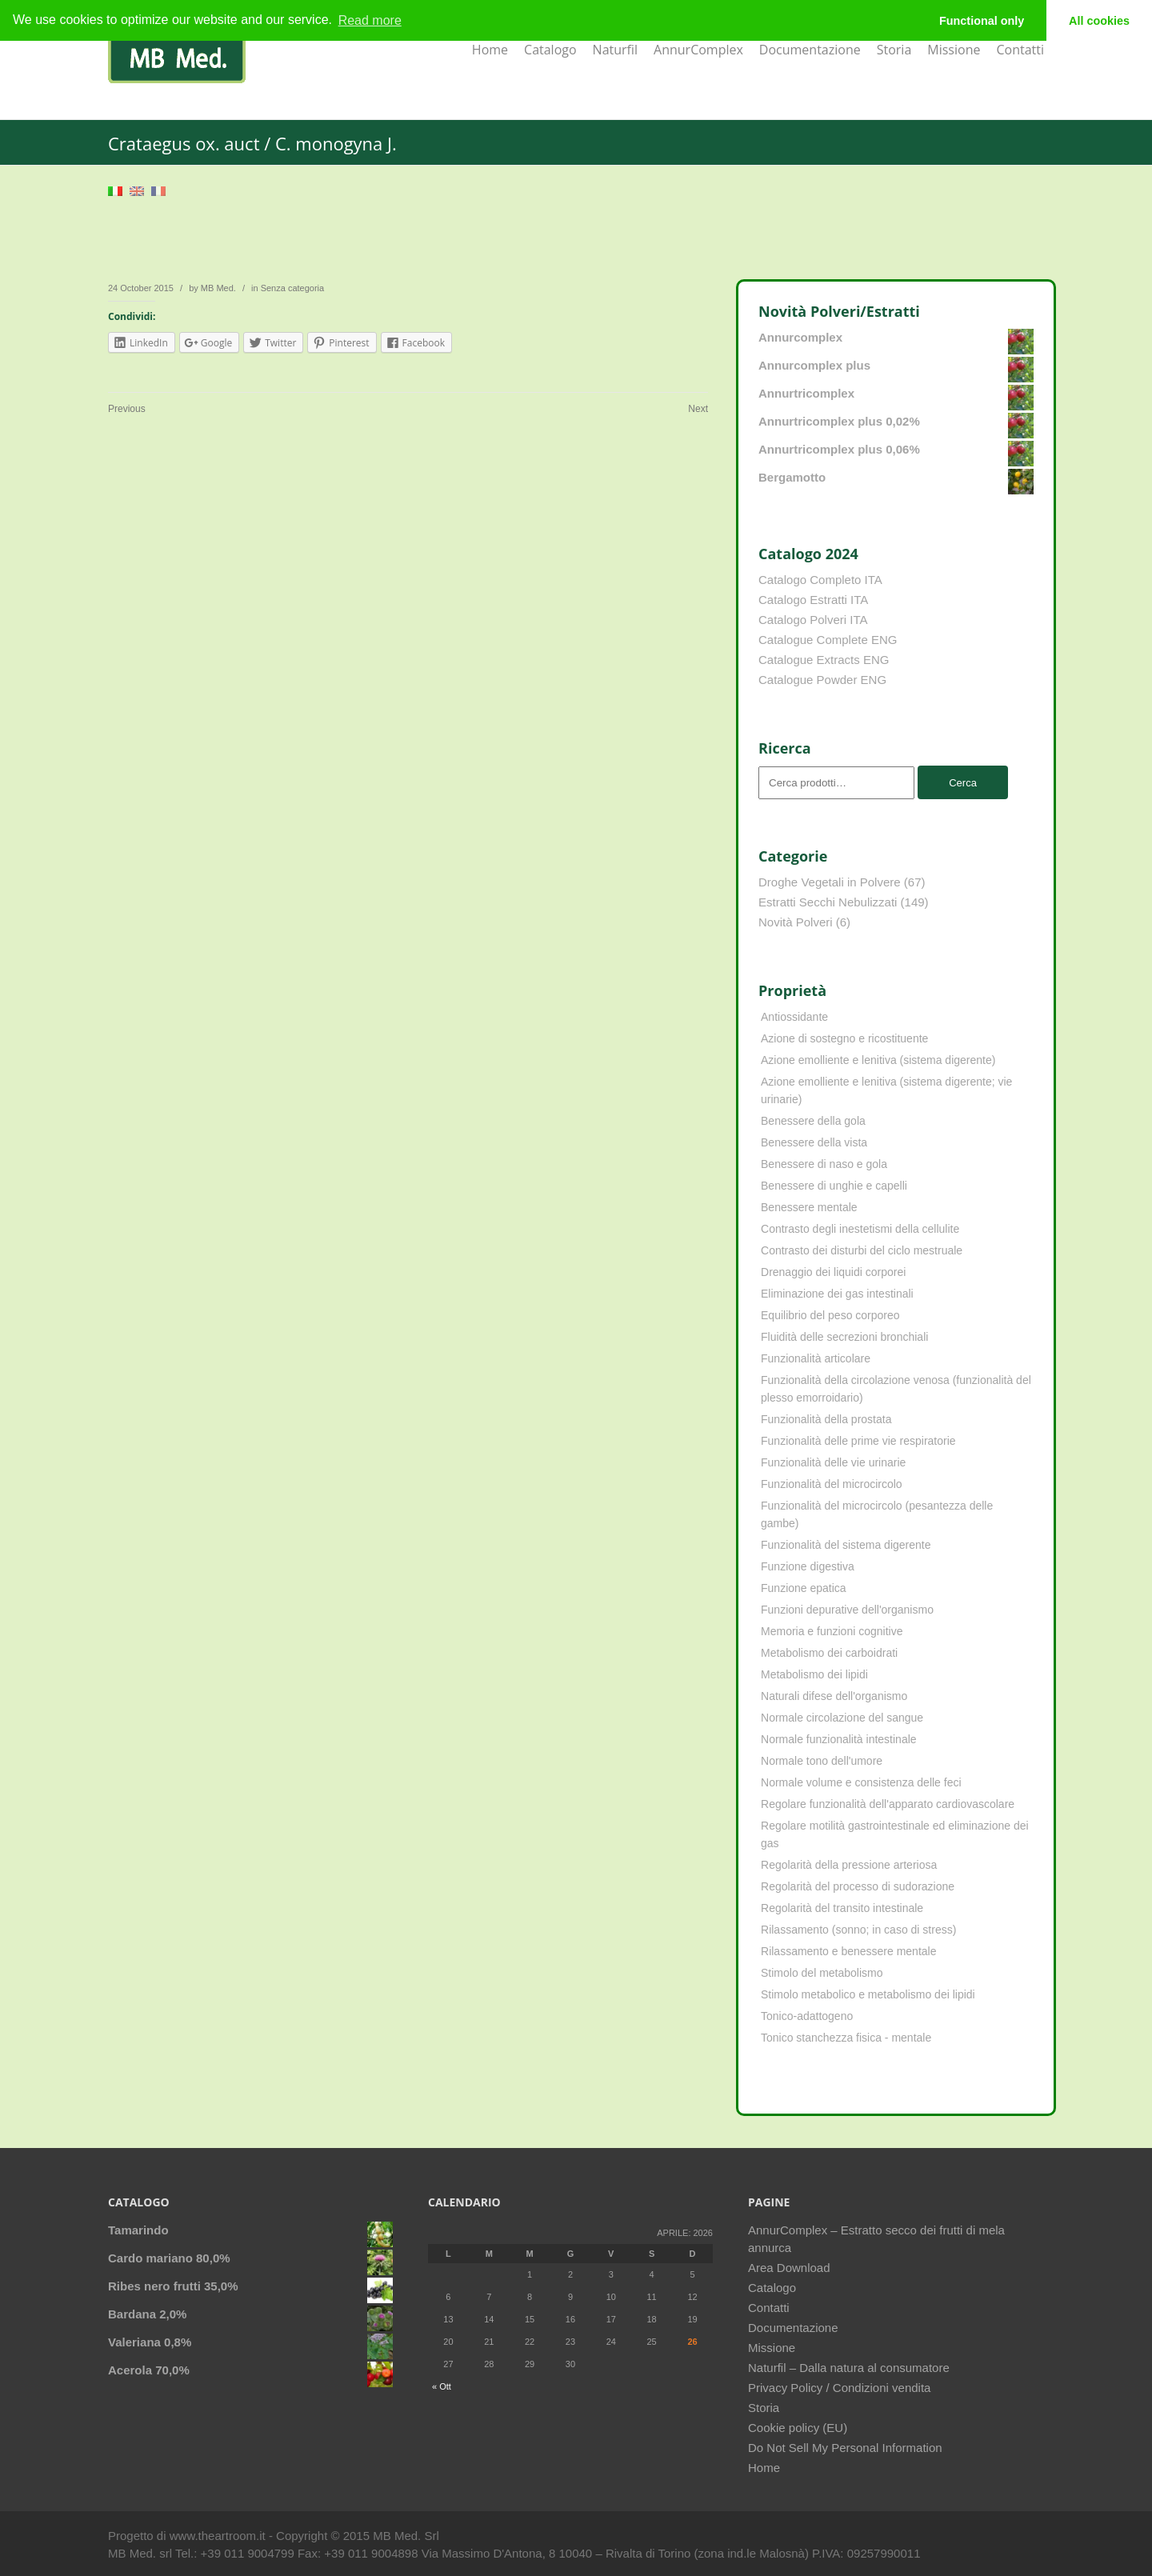 This screenshot has height=2576, width=1152. I want to click on Metabolismo dei lipidi [Metabolismo dei lipidi (18 elementi)], so click(814, 1674).